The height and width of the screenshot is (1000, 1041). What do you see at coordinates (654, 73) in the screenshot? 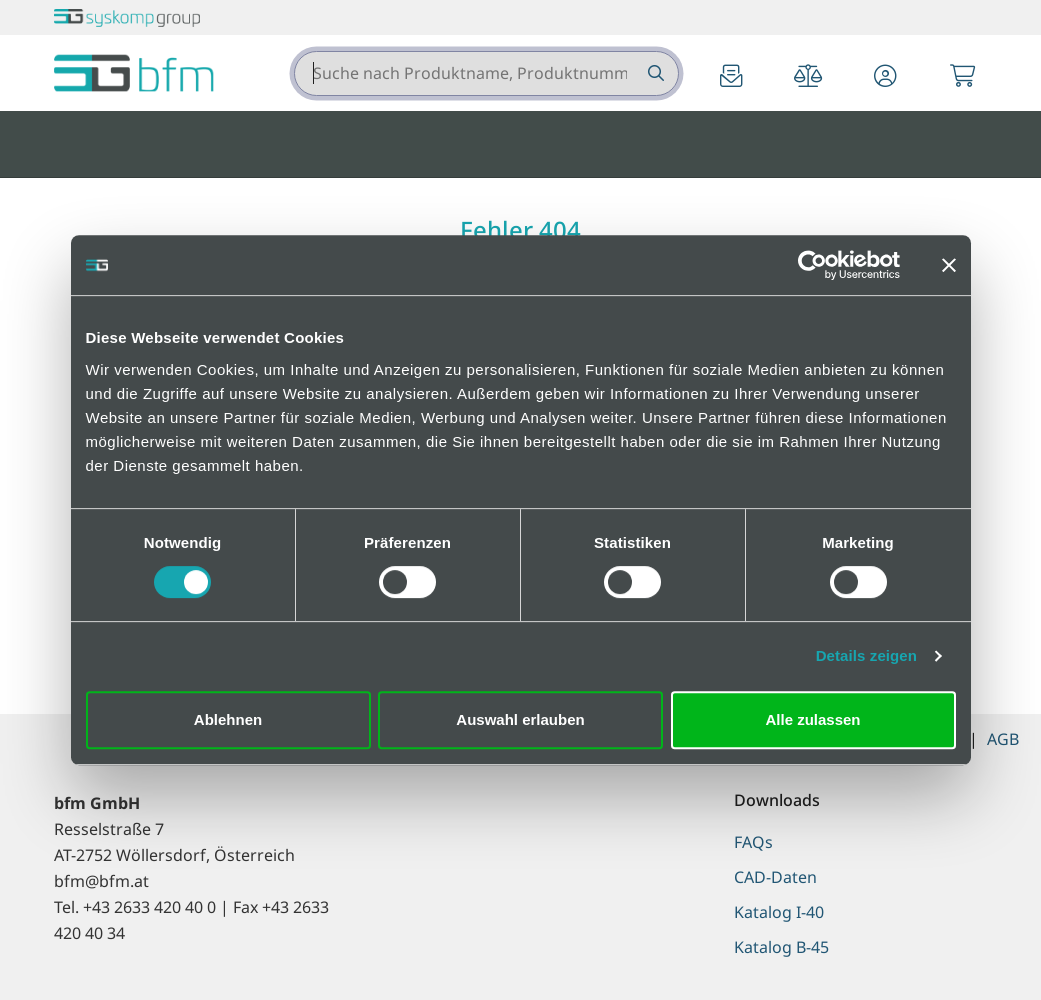
I see `[Suchwörter abschicken]` at bounding box center [654, 73].